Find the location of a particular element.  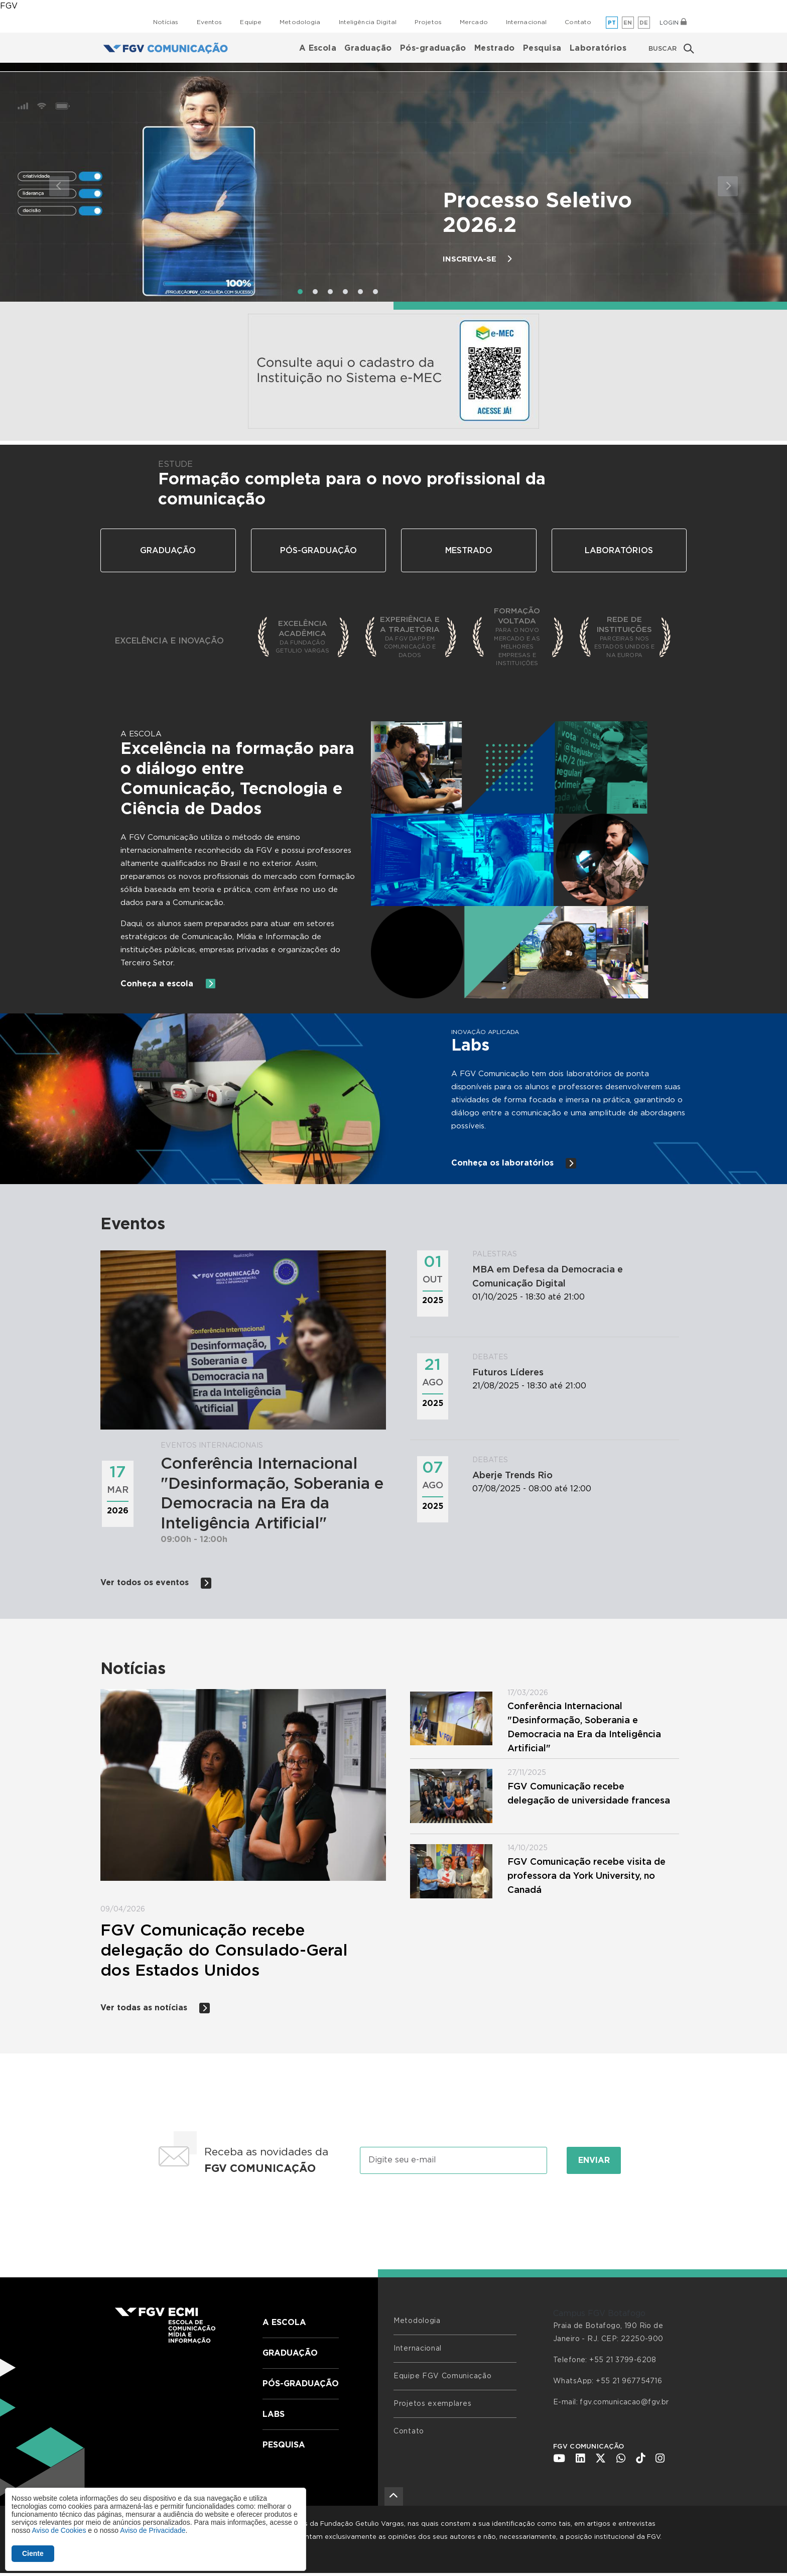

FGV is located at coordinates (9, 6).